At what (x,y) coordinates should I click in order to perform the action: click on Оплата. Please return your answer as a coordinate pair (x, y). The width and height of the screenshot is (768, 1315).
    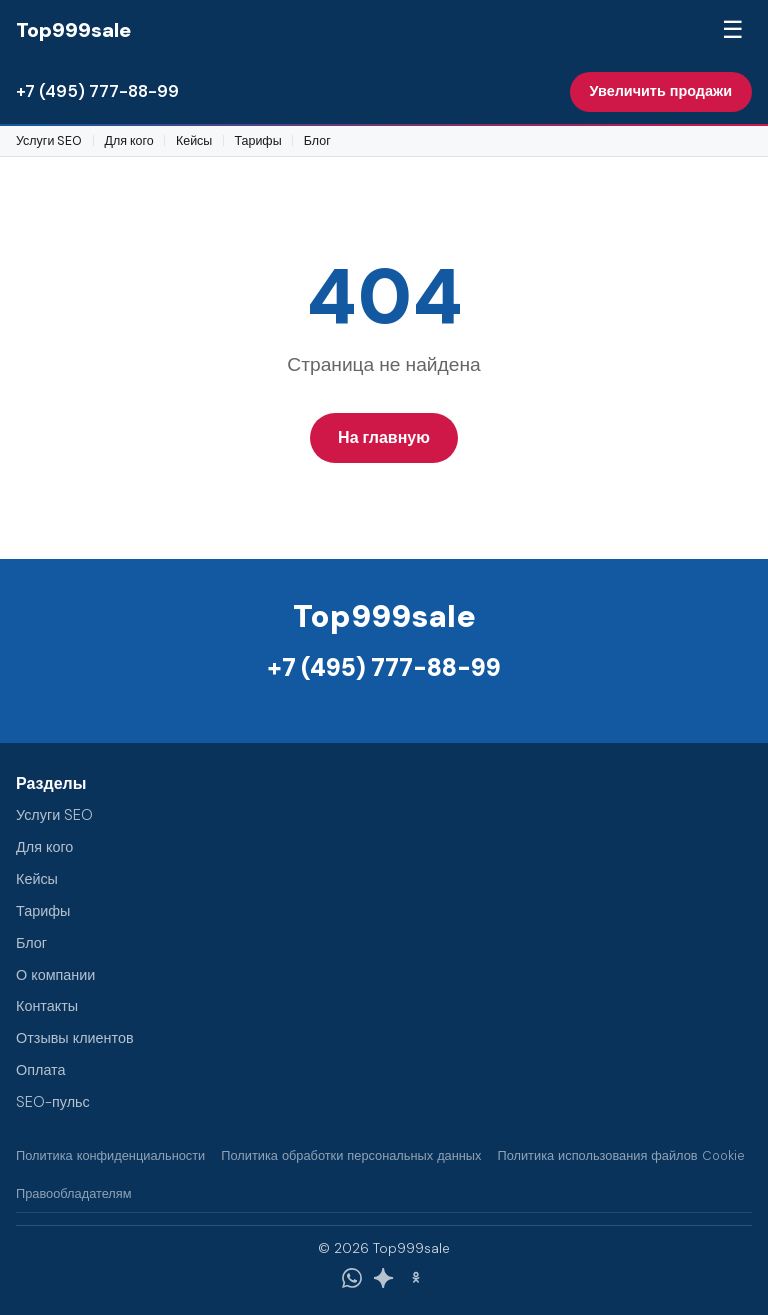
    Looking at the image, I should click on (41, 1070).